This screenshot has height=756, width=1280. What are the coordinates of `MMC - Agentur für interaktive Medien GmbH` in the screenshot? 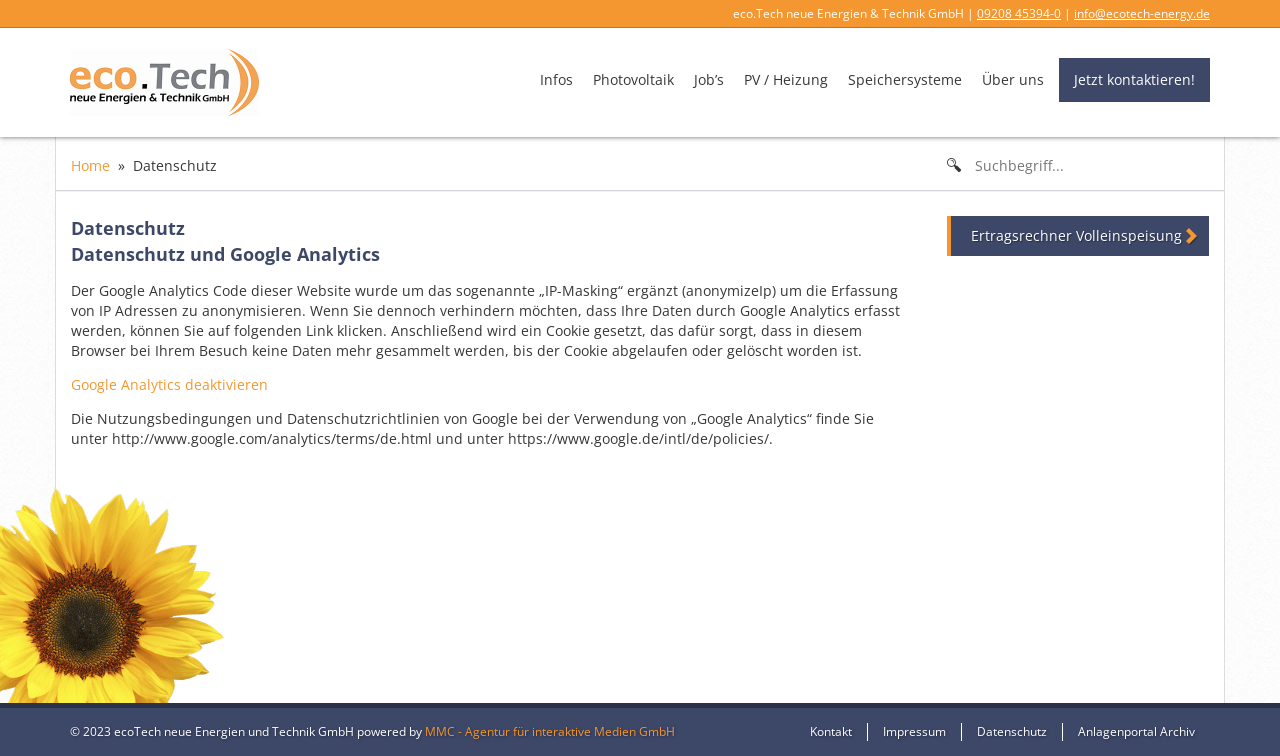 It's located at (550, 731).